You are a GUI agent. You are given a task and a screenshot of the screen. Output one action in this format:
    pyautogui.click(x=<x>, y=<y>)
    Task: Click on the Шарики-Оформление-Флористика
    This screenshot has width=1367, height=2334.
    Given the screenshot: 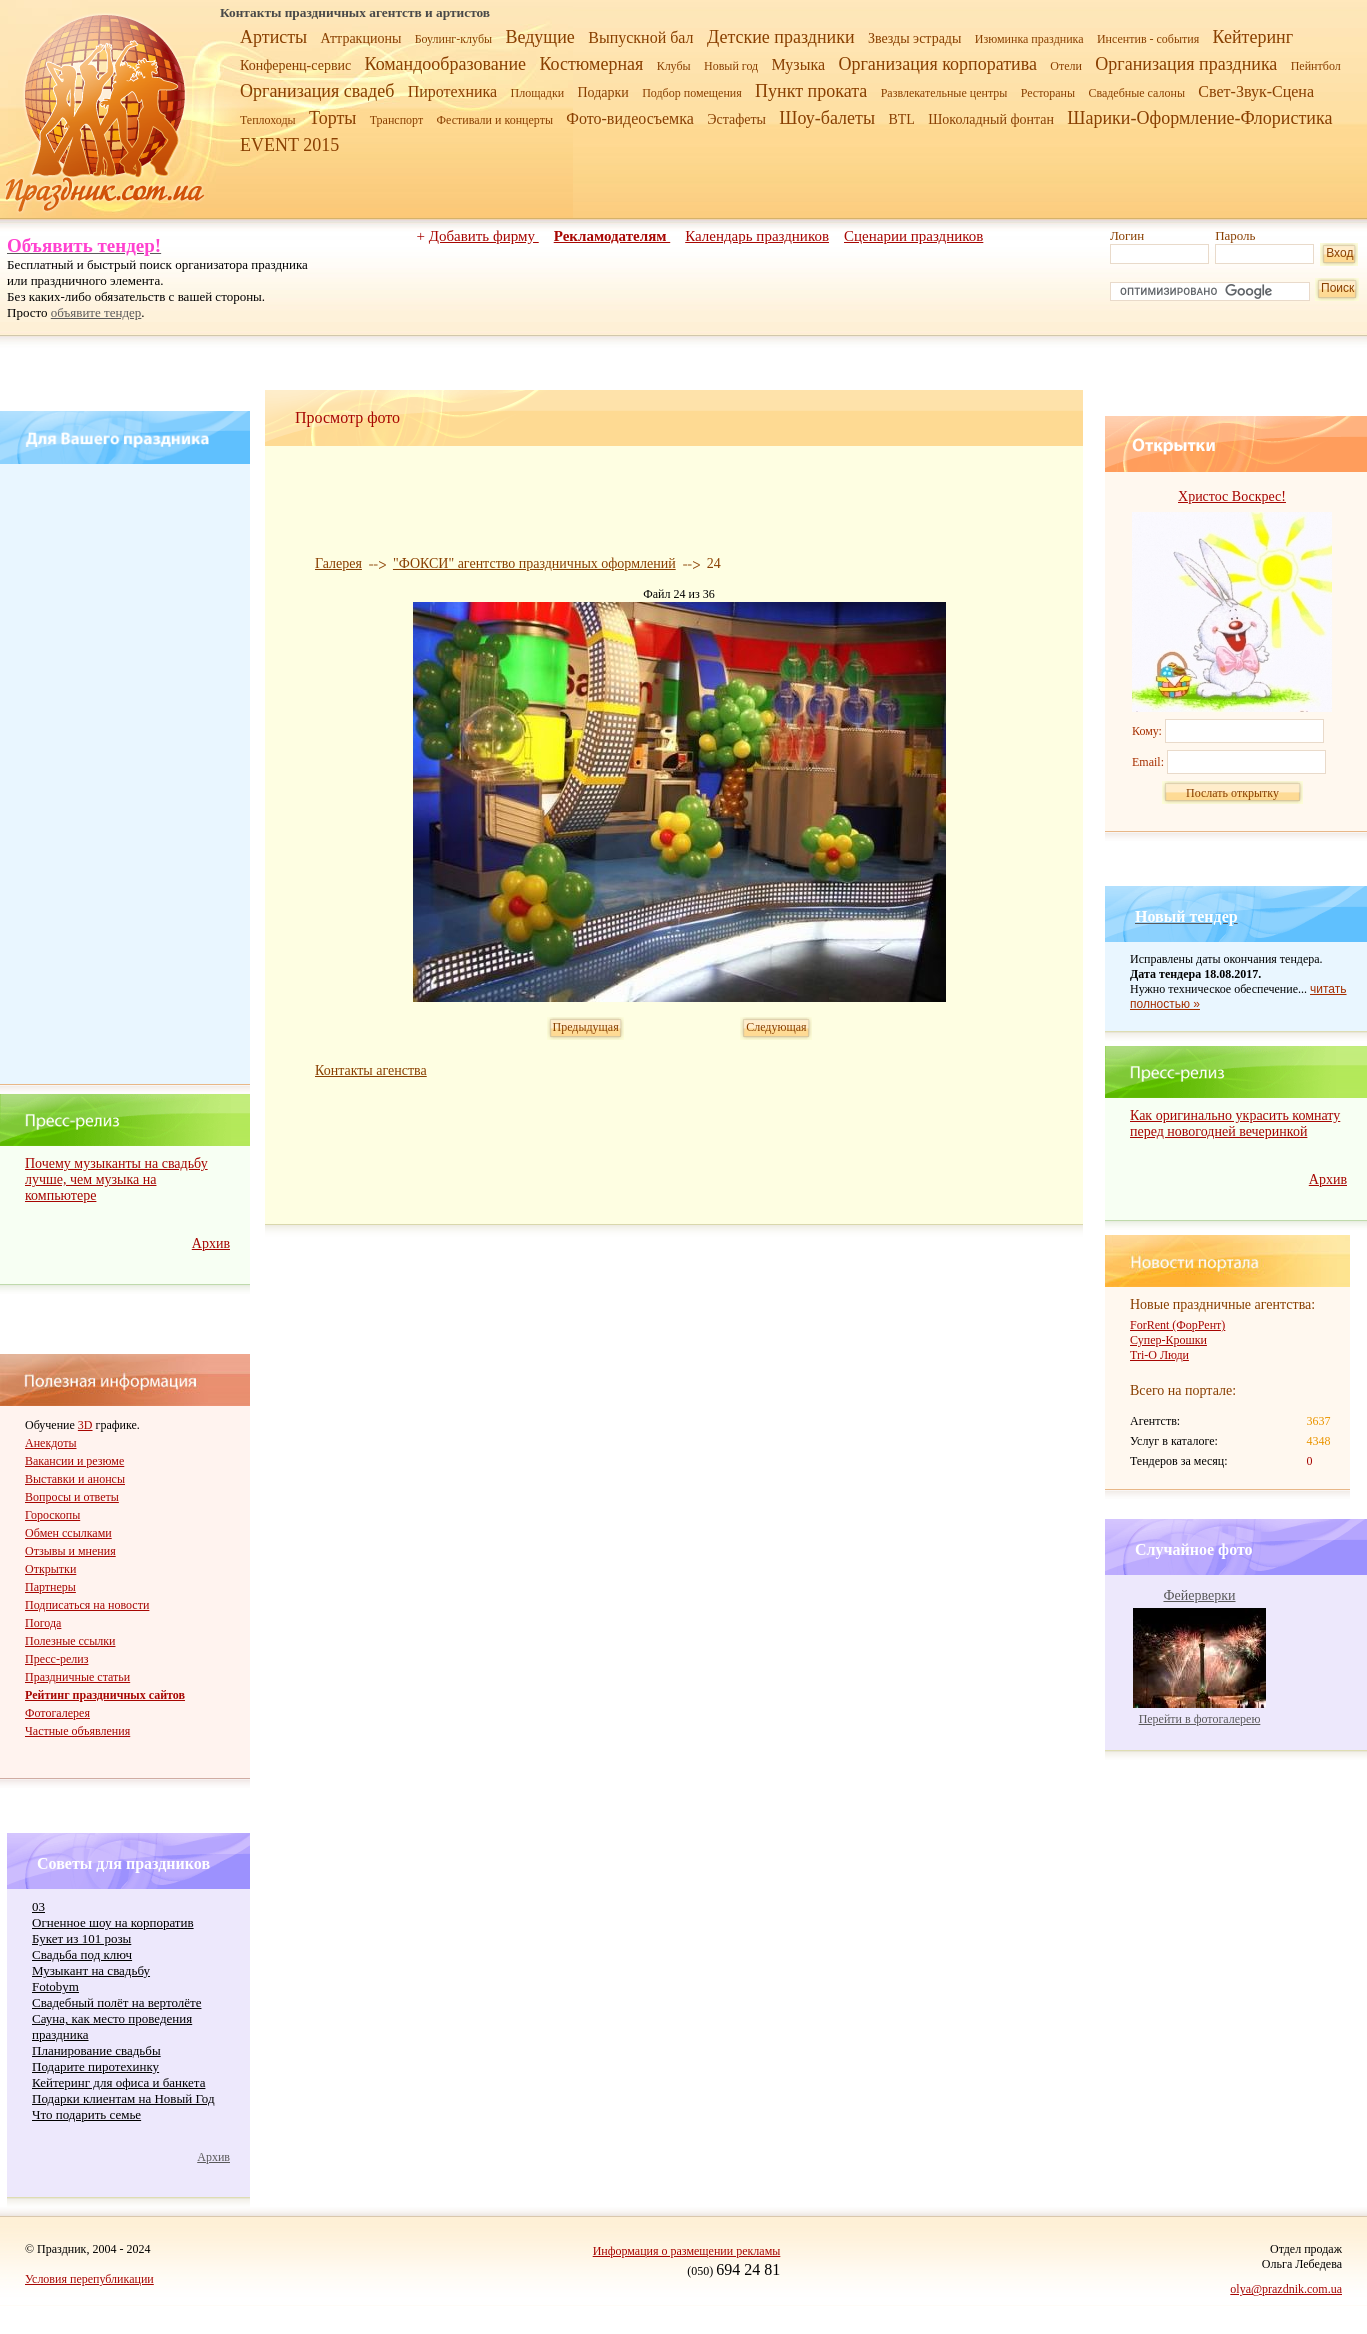 What is the action you would take?
    pyautogui.click(x=1199, y=118)
    